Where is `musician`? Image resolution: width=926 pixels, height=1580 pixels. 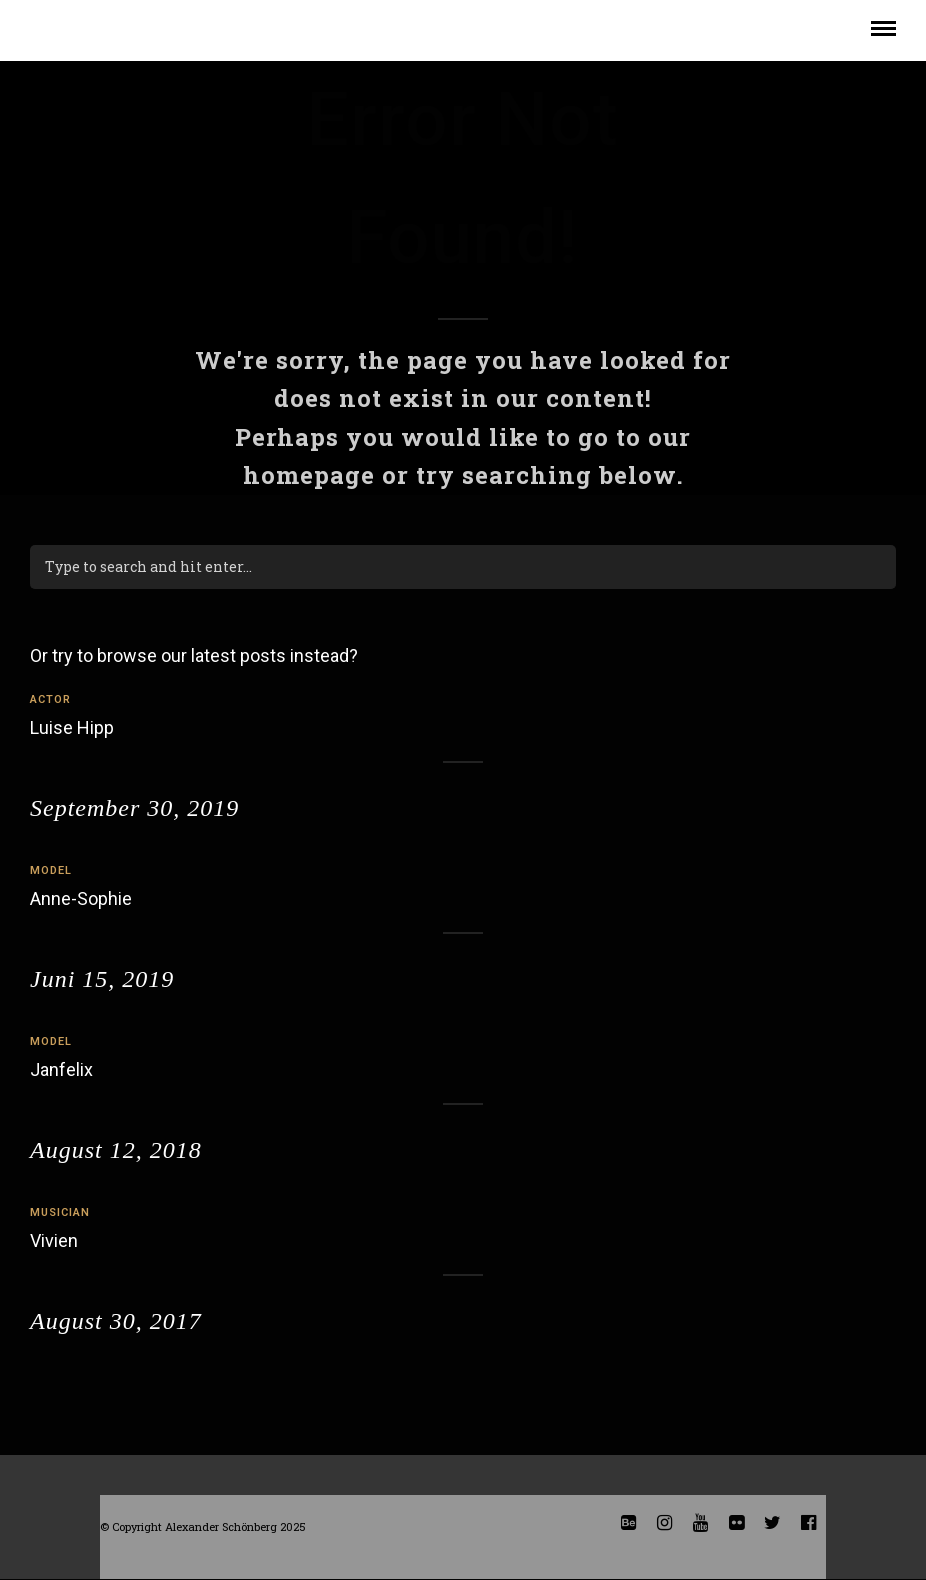 musician is located at coordinates (60, 1212).